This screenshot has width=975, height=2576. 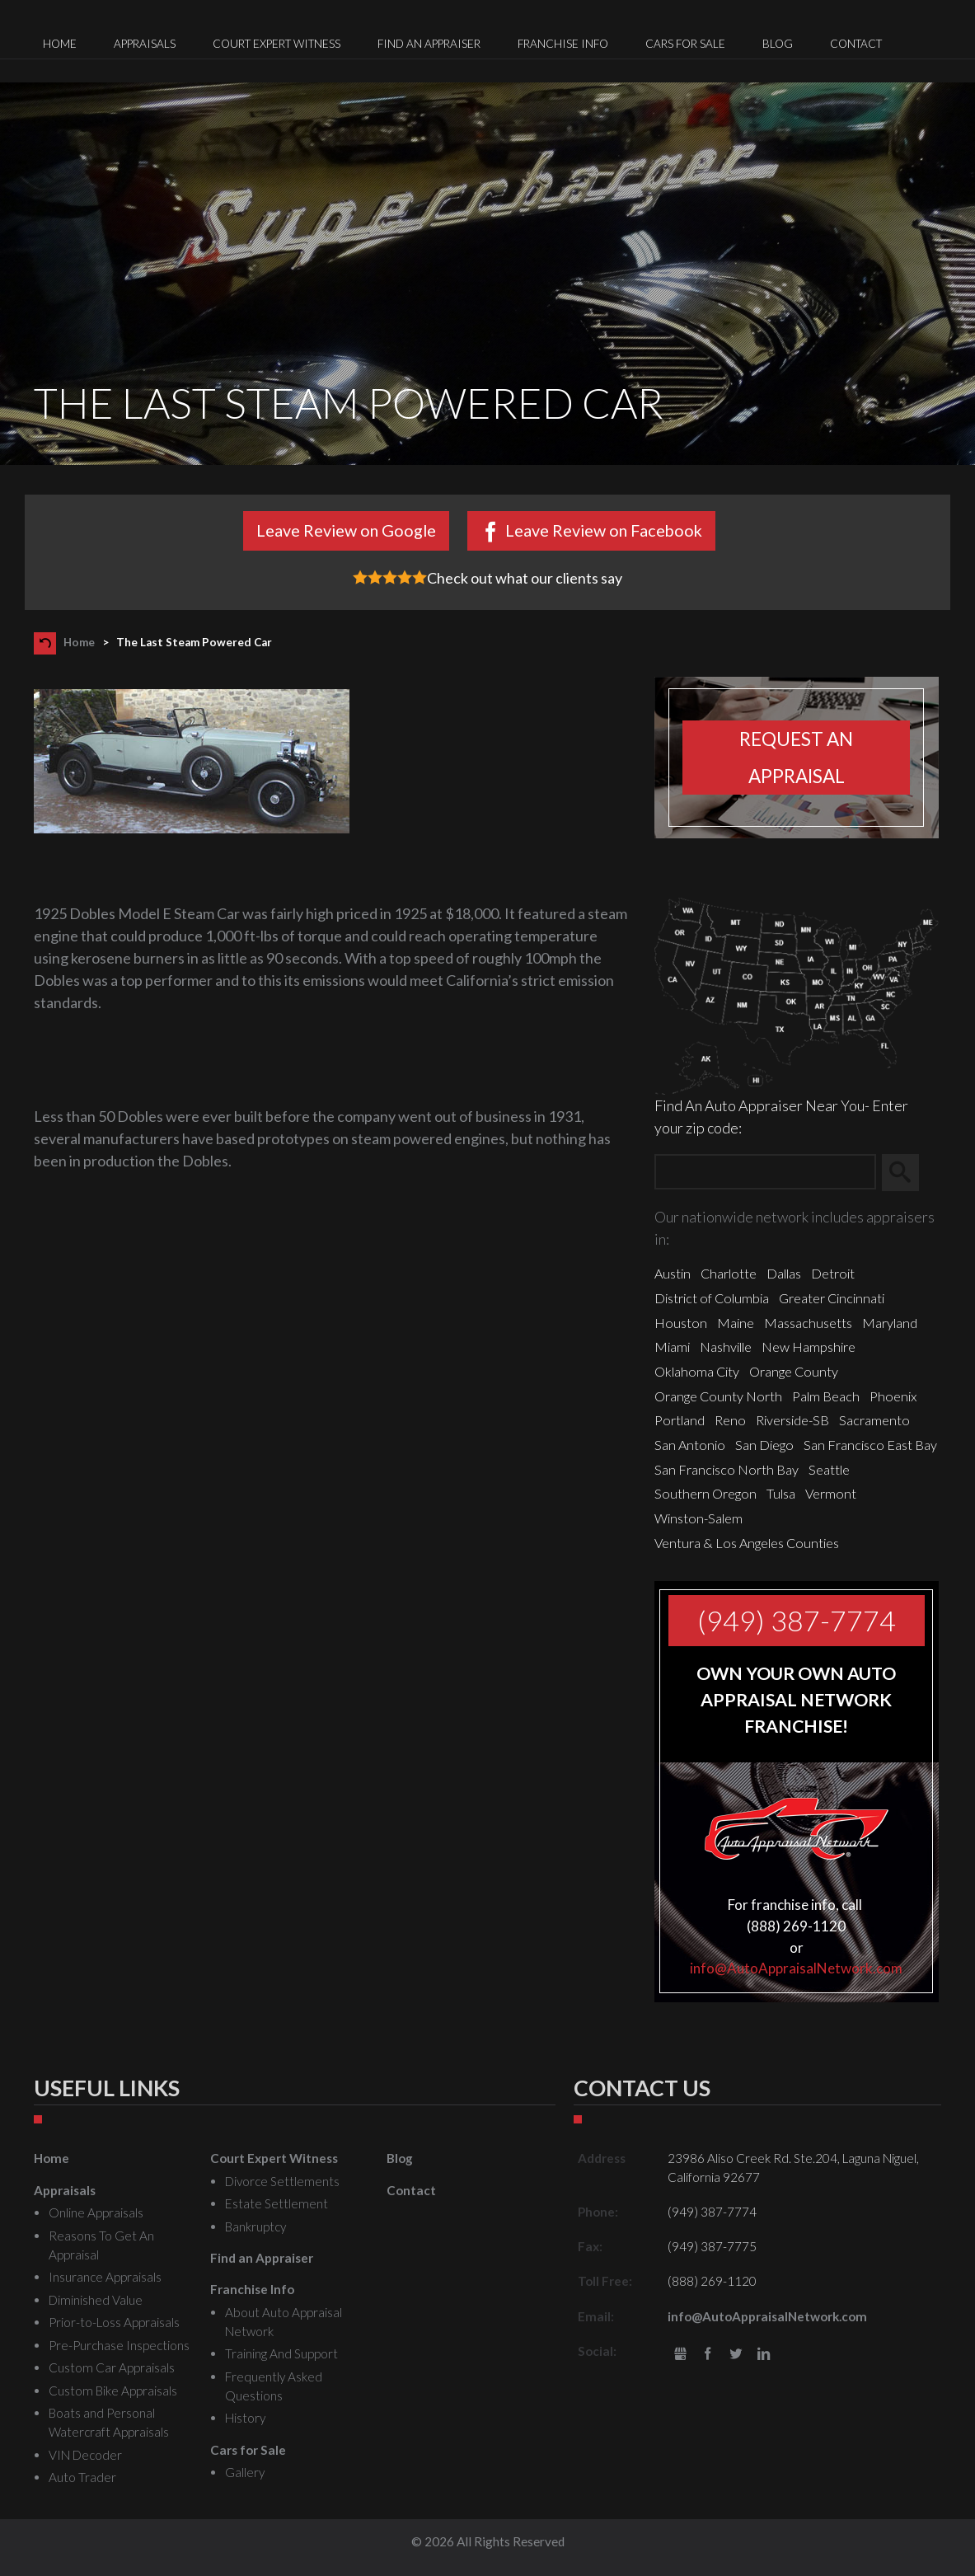 I want to click on Seattle, so click(x=829, y=1469).